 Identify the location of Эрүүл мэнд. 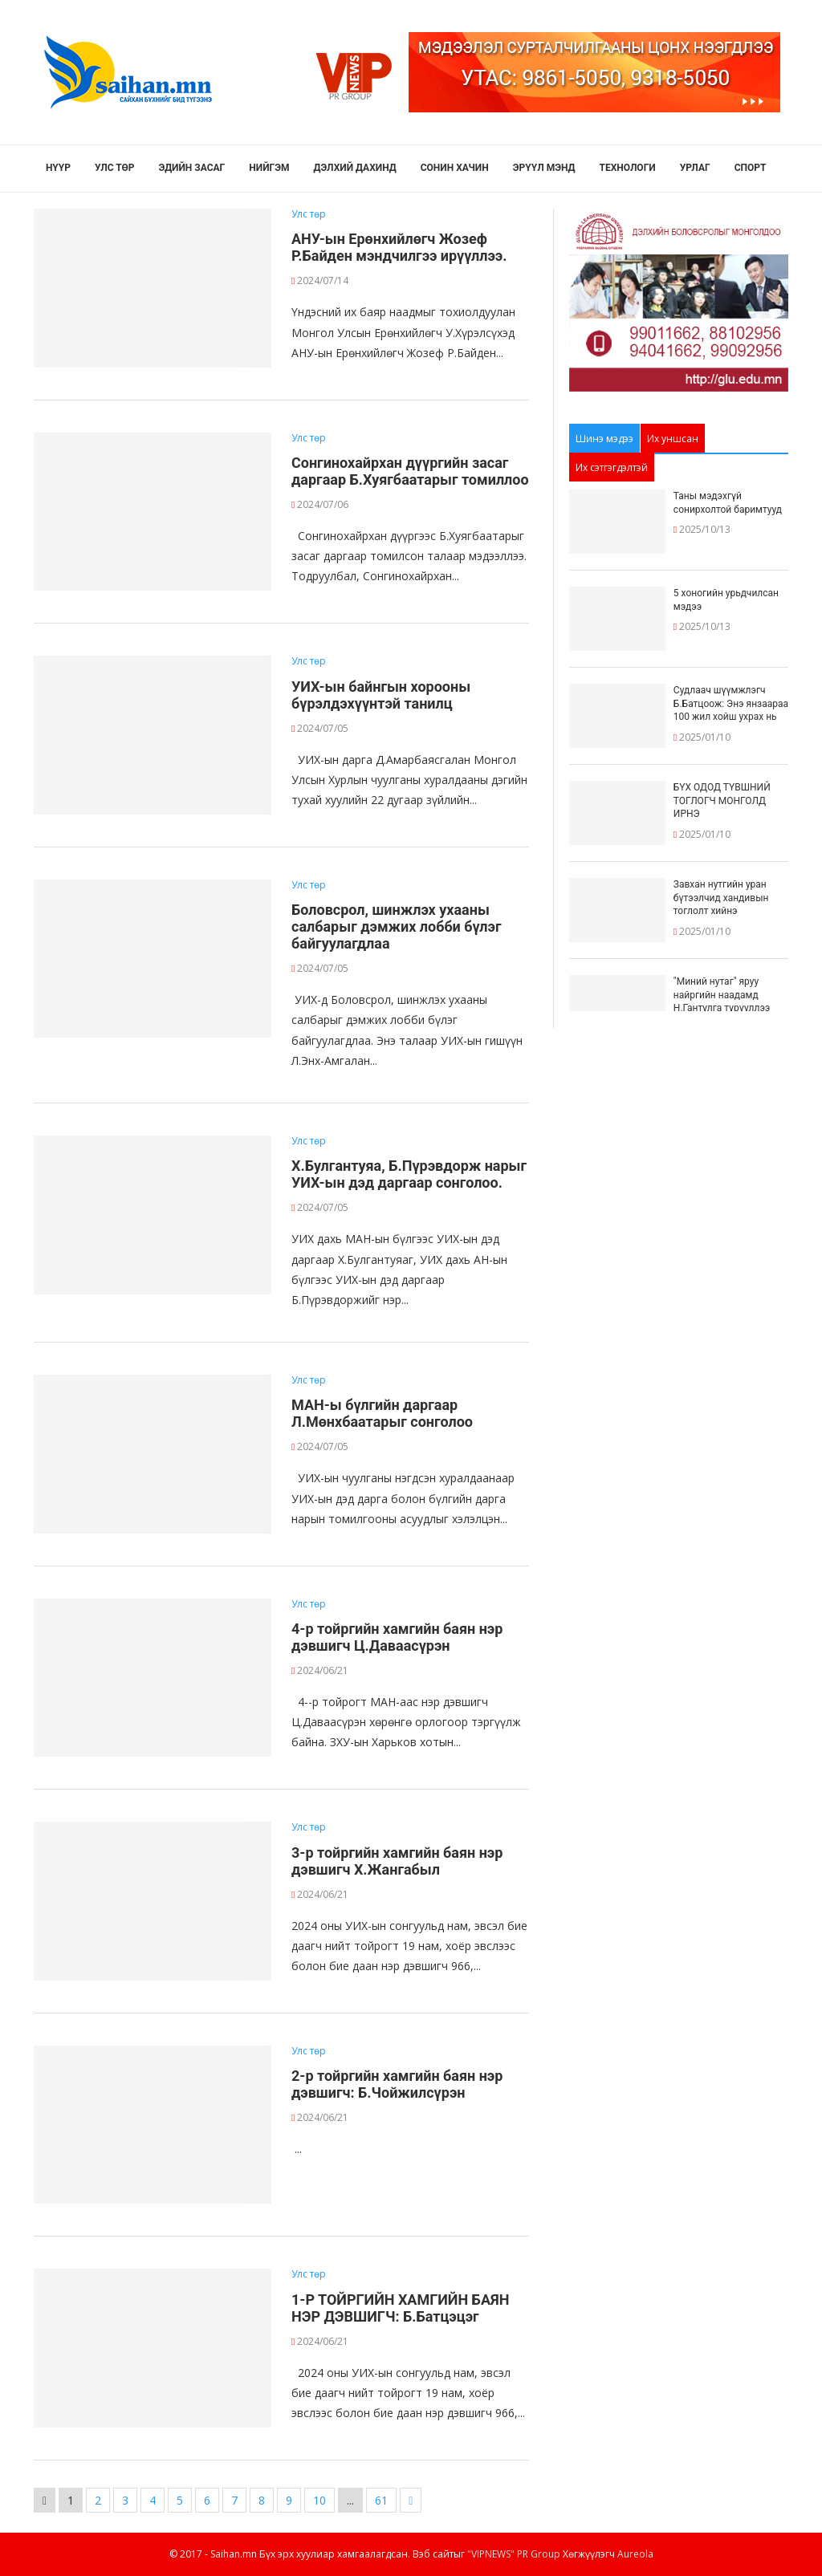
(544, 167).